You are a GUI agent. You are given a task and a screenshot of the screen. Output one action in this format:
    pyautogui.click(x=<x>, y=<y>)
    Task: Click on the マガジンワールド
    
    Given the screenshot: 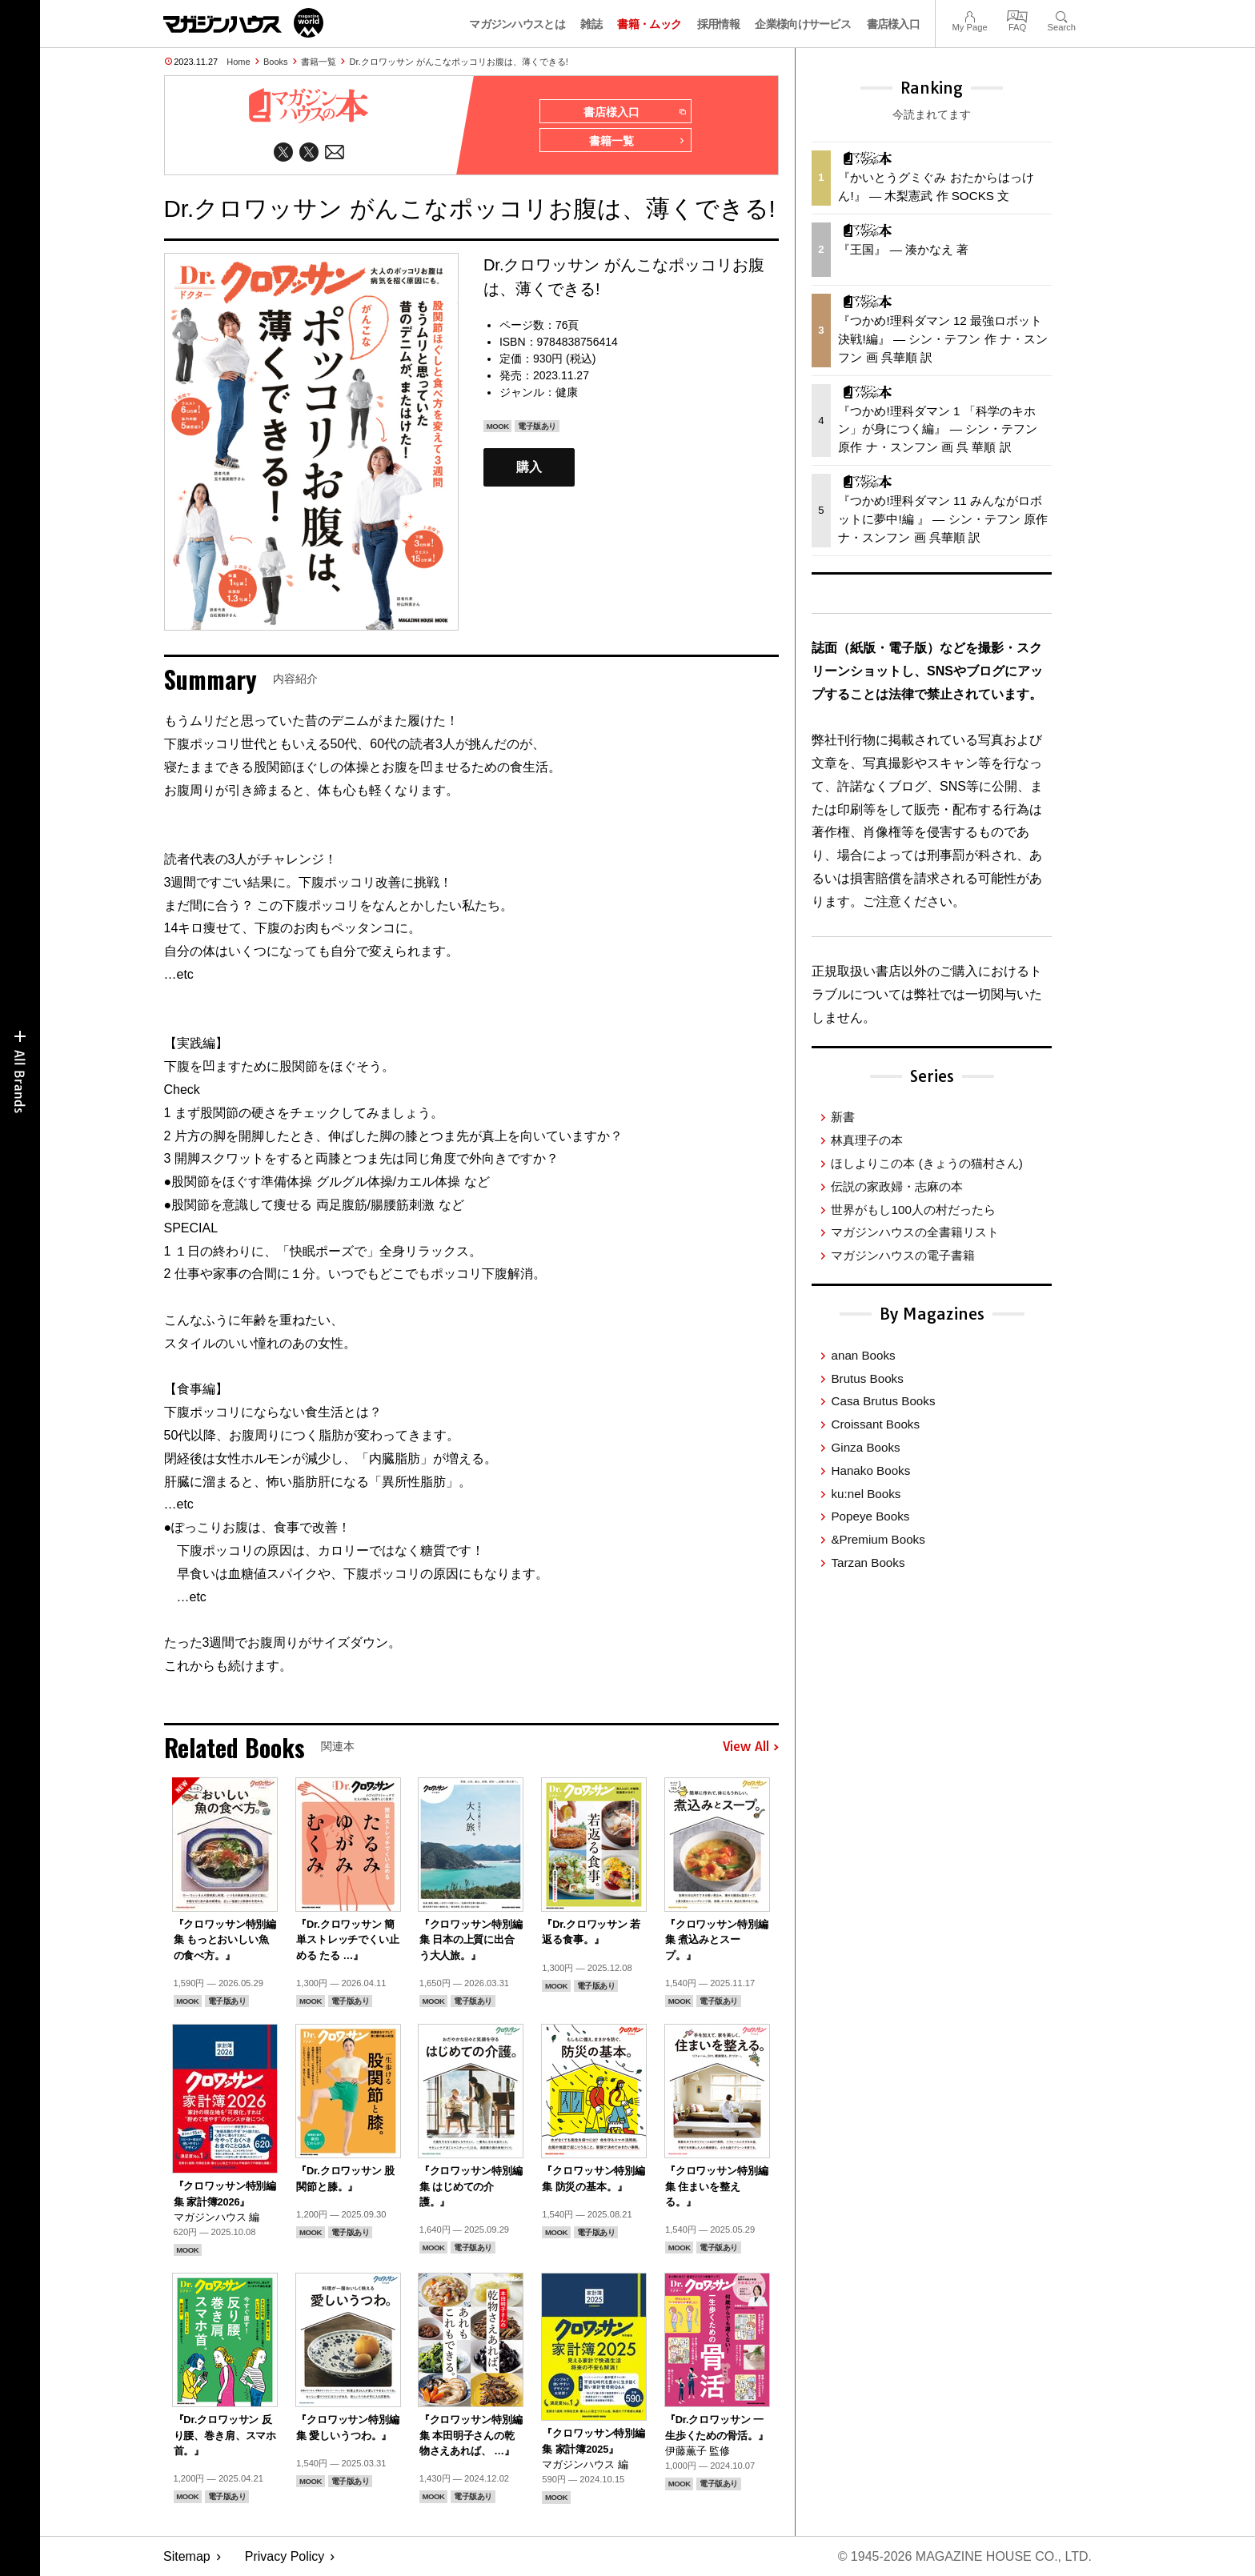 What is the action you would take?
    pyautogui.click(x=243, y=23)
    